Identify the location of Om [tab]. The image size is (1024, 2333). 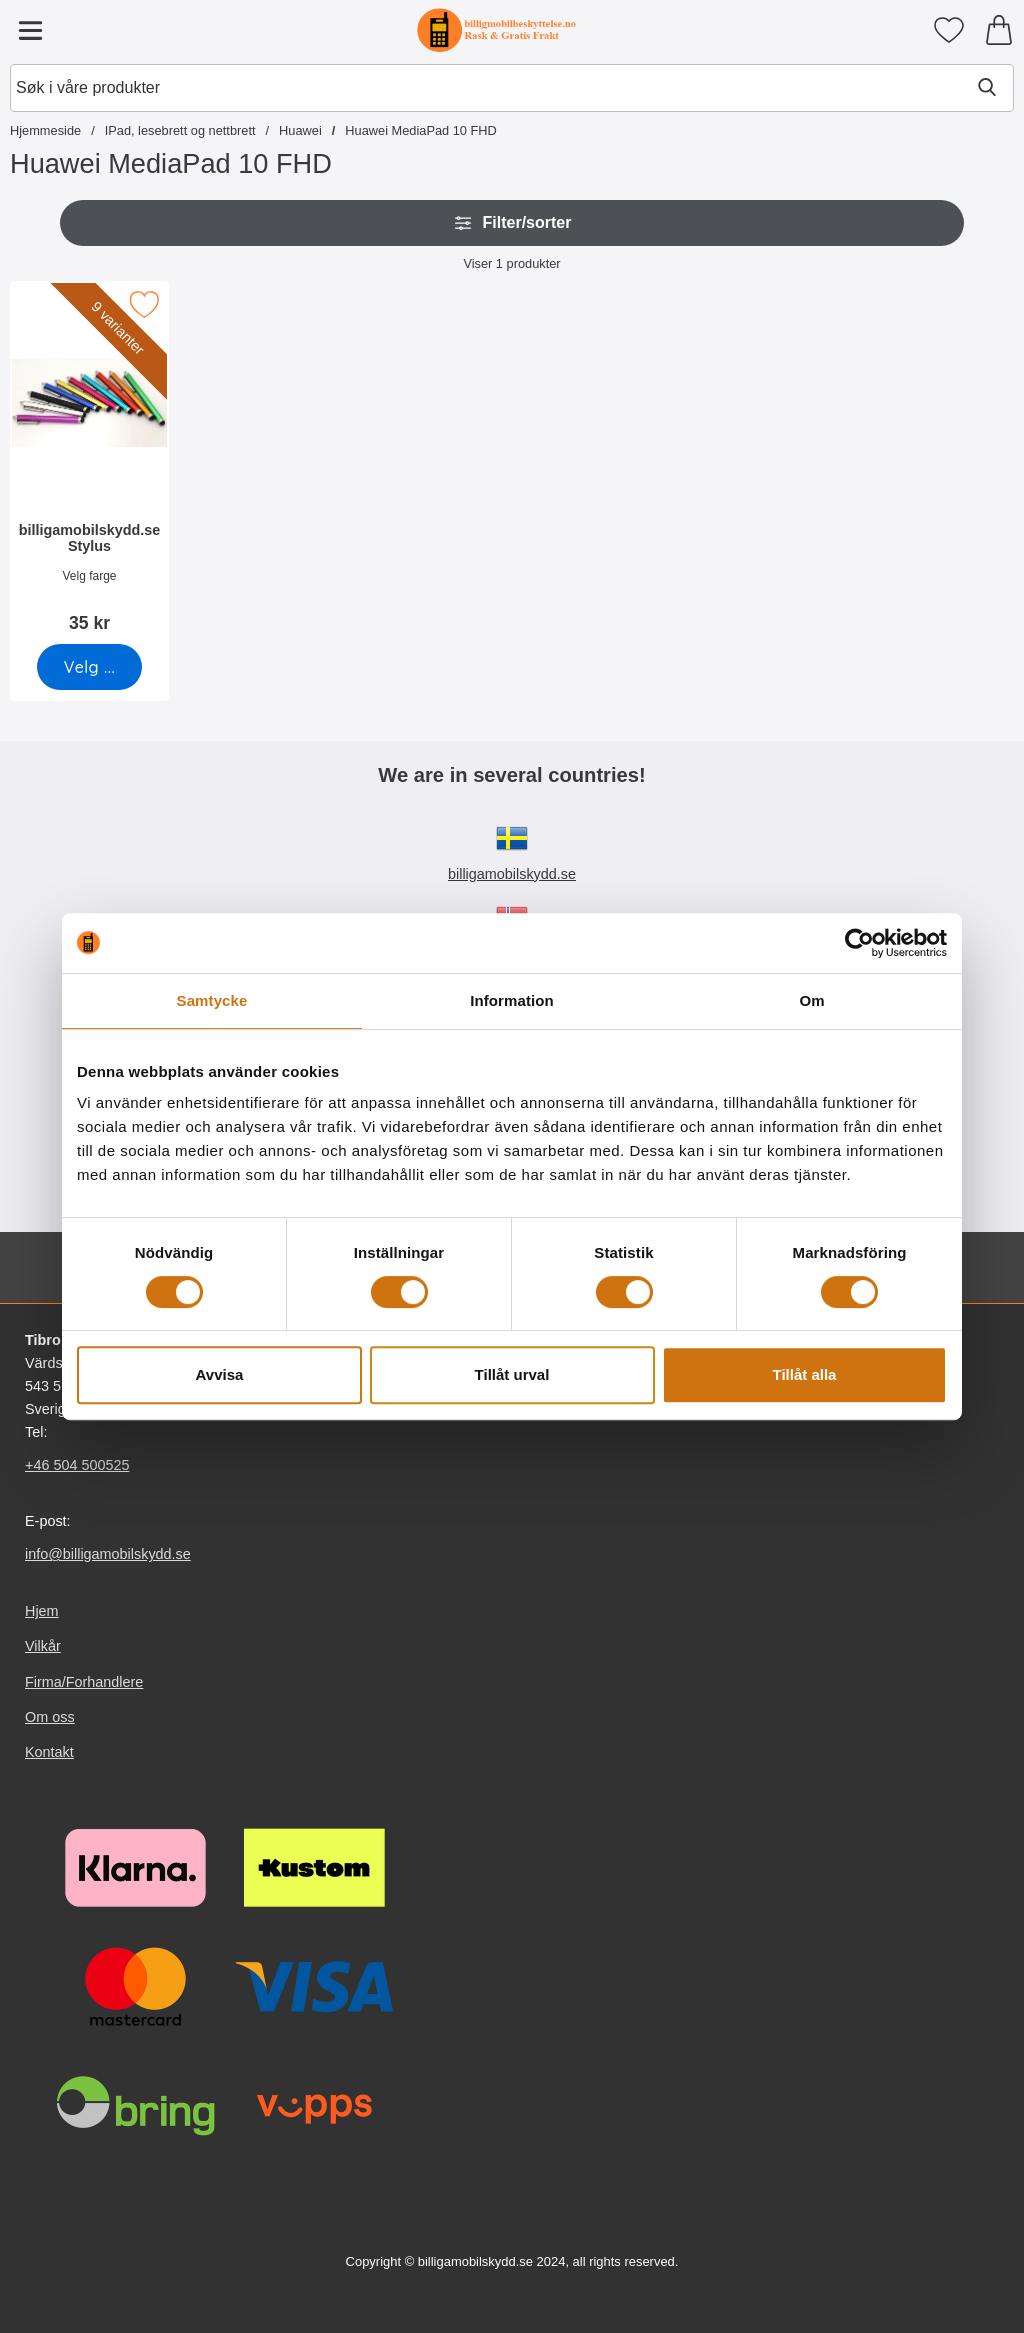
(811, 1000).